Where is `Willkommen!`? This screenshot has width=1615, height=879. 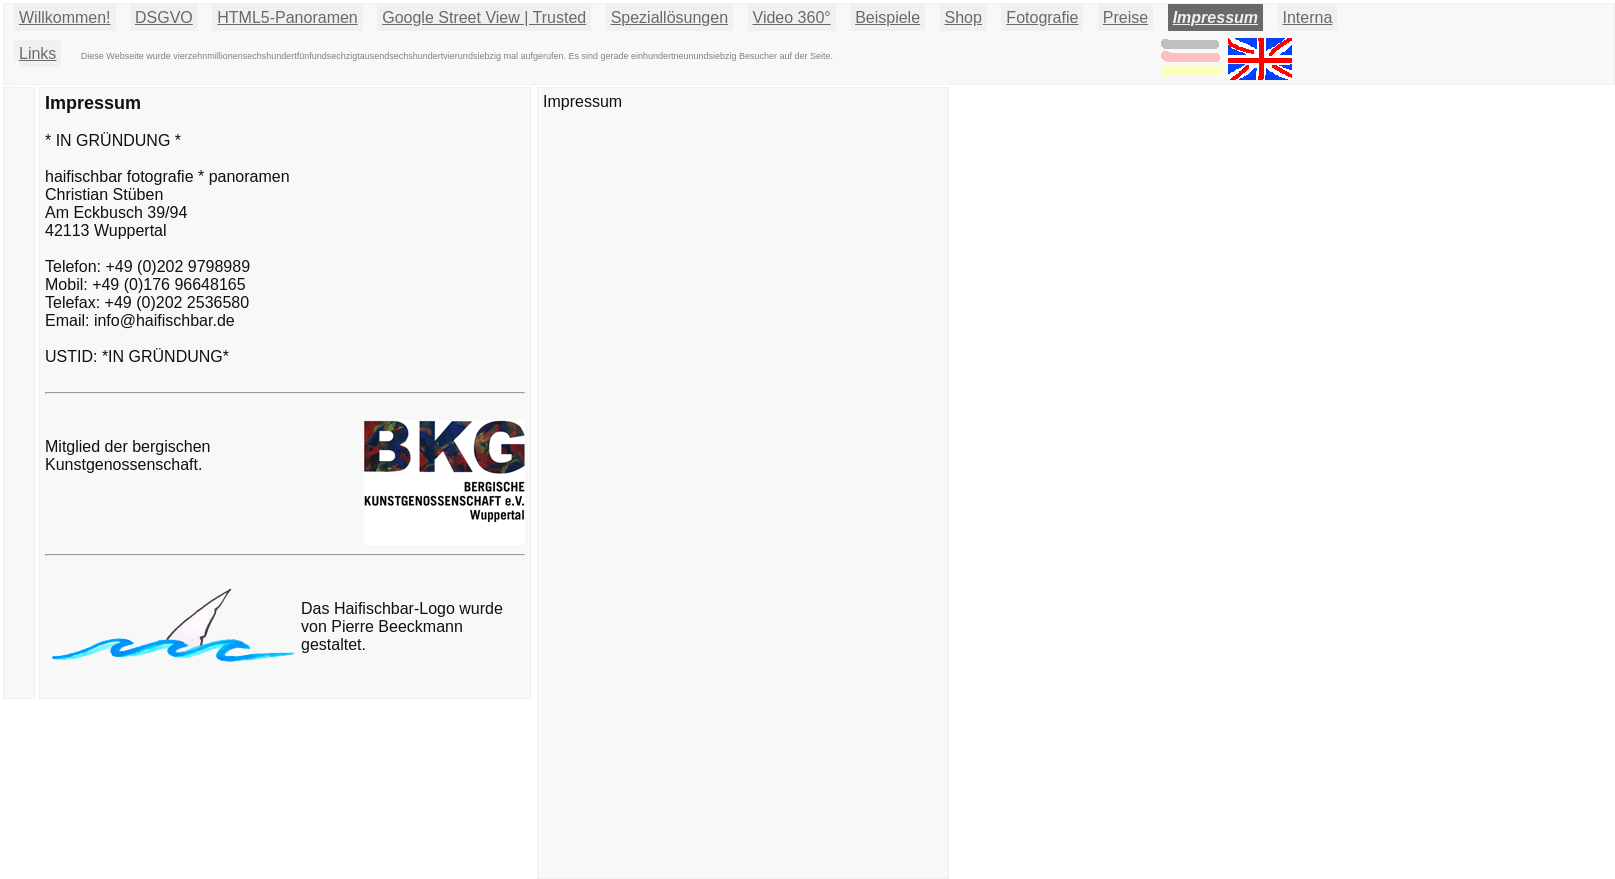
Willkommen! is located at coordinates (65, 17).